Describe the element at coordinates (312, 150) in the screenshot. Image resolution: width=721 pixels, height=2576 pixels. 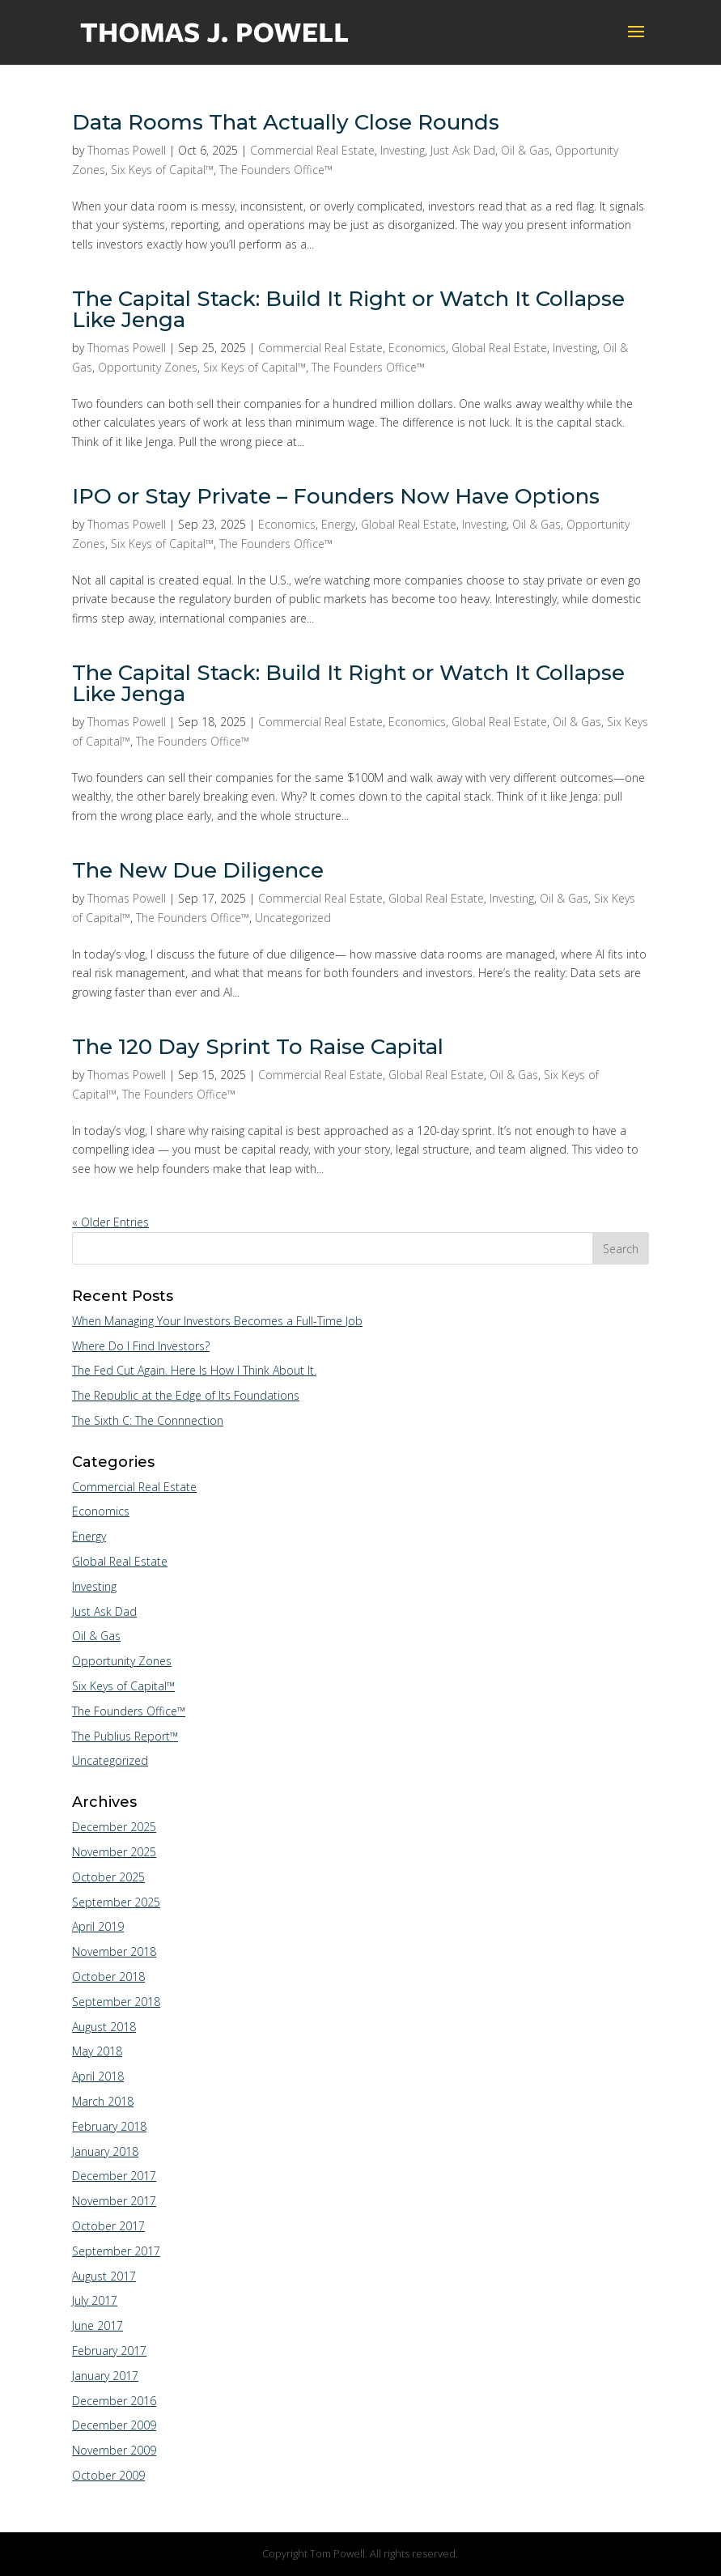
I see `Commercial Real Estate` at that location.